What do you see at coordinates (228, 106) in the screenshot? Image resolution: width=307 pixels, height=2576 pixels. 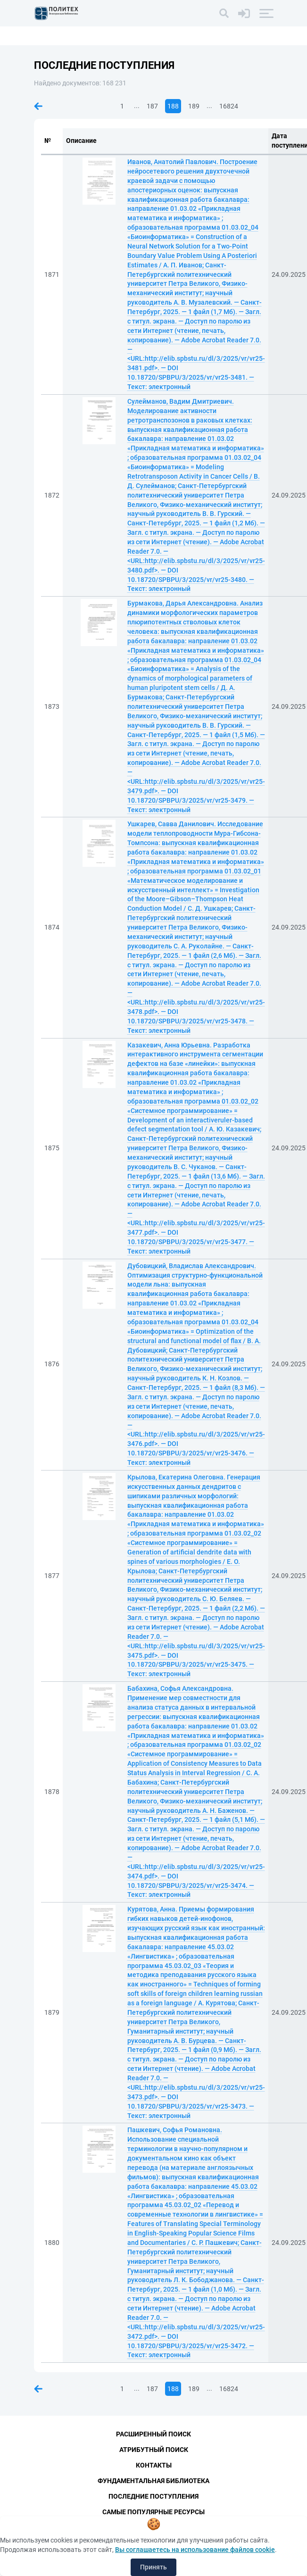 I see `16824` at bounding box center [228, 106].